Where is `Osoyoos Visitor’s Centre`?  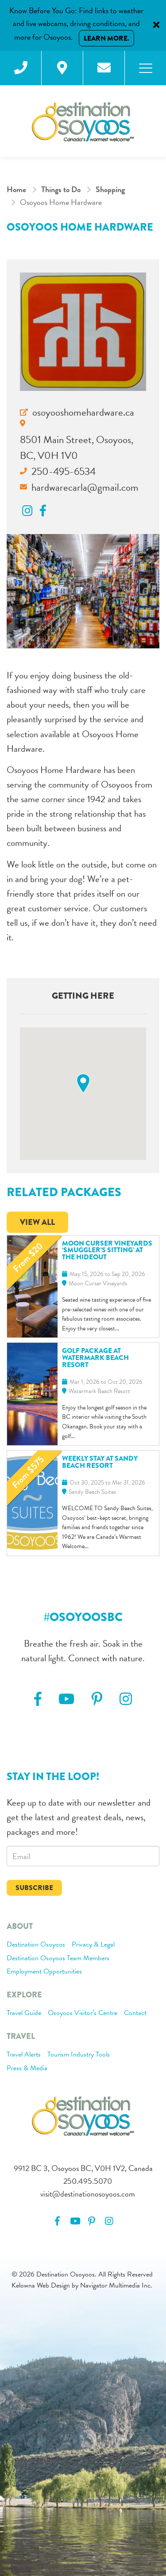 Osoyoos Visitor’s Centre is located at coordinates (82, 2013).